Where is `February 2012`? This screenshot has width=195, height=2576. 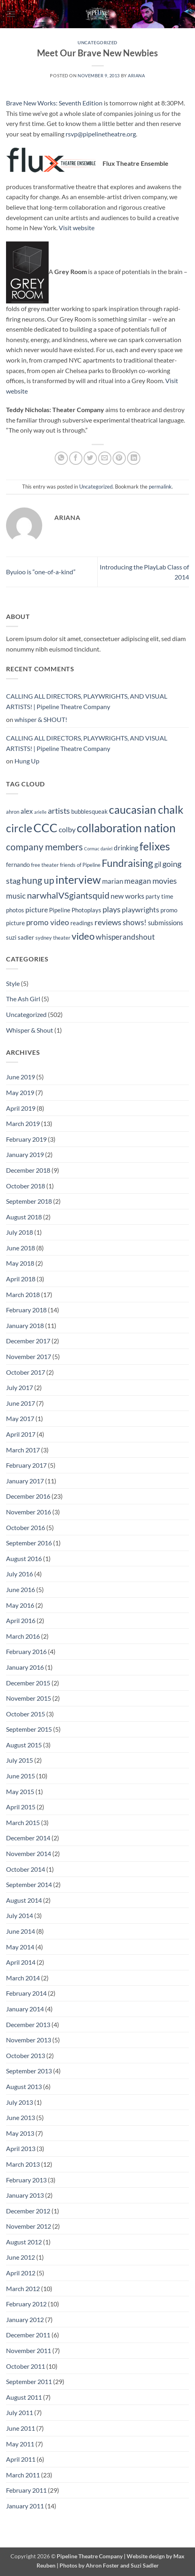
February 2012 is located at coordinates (26, 2304).